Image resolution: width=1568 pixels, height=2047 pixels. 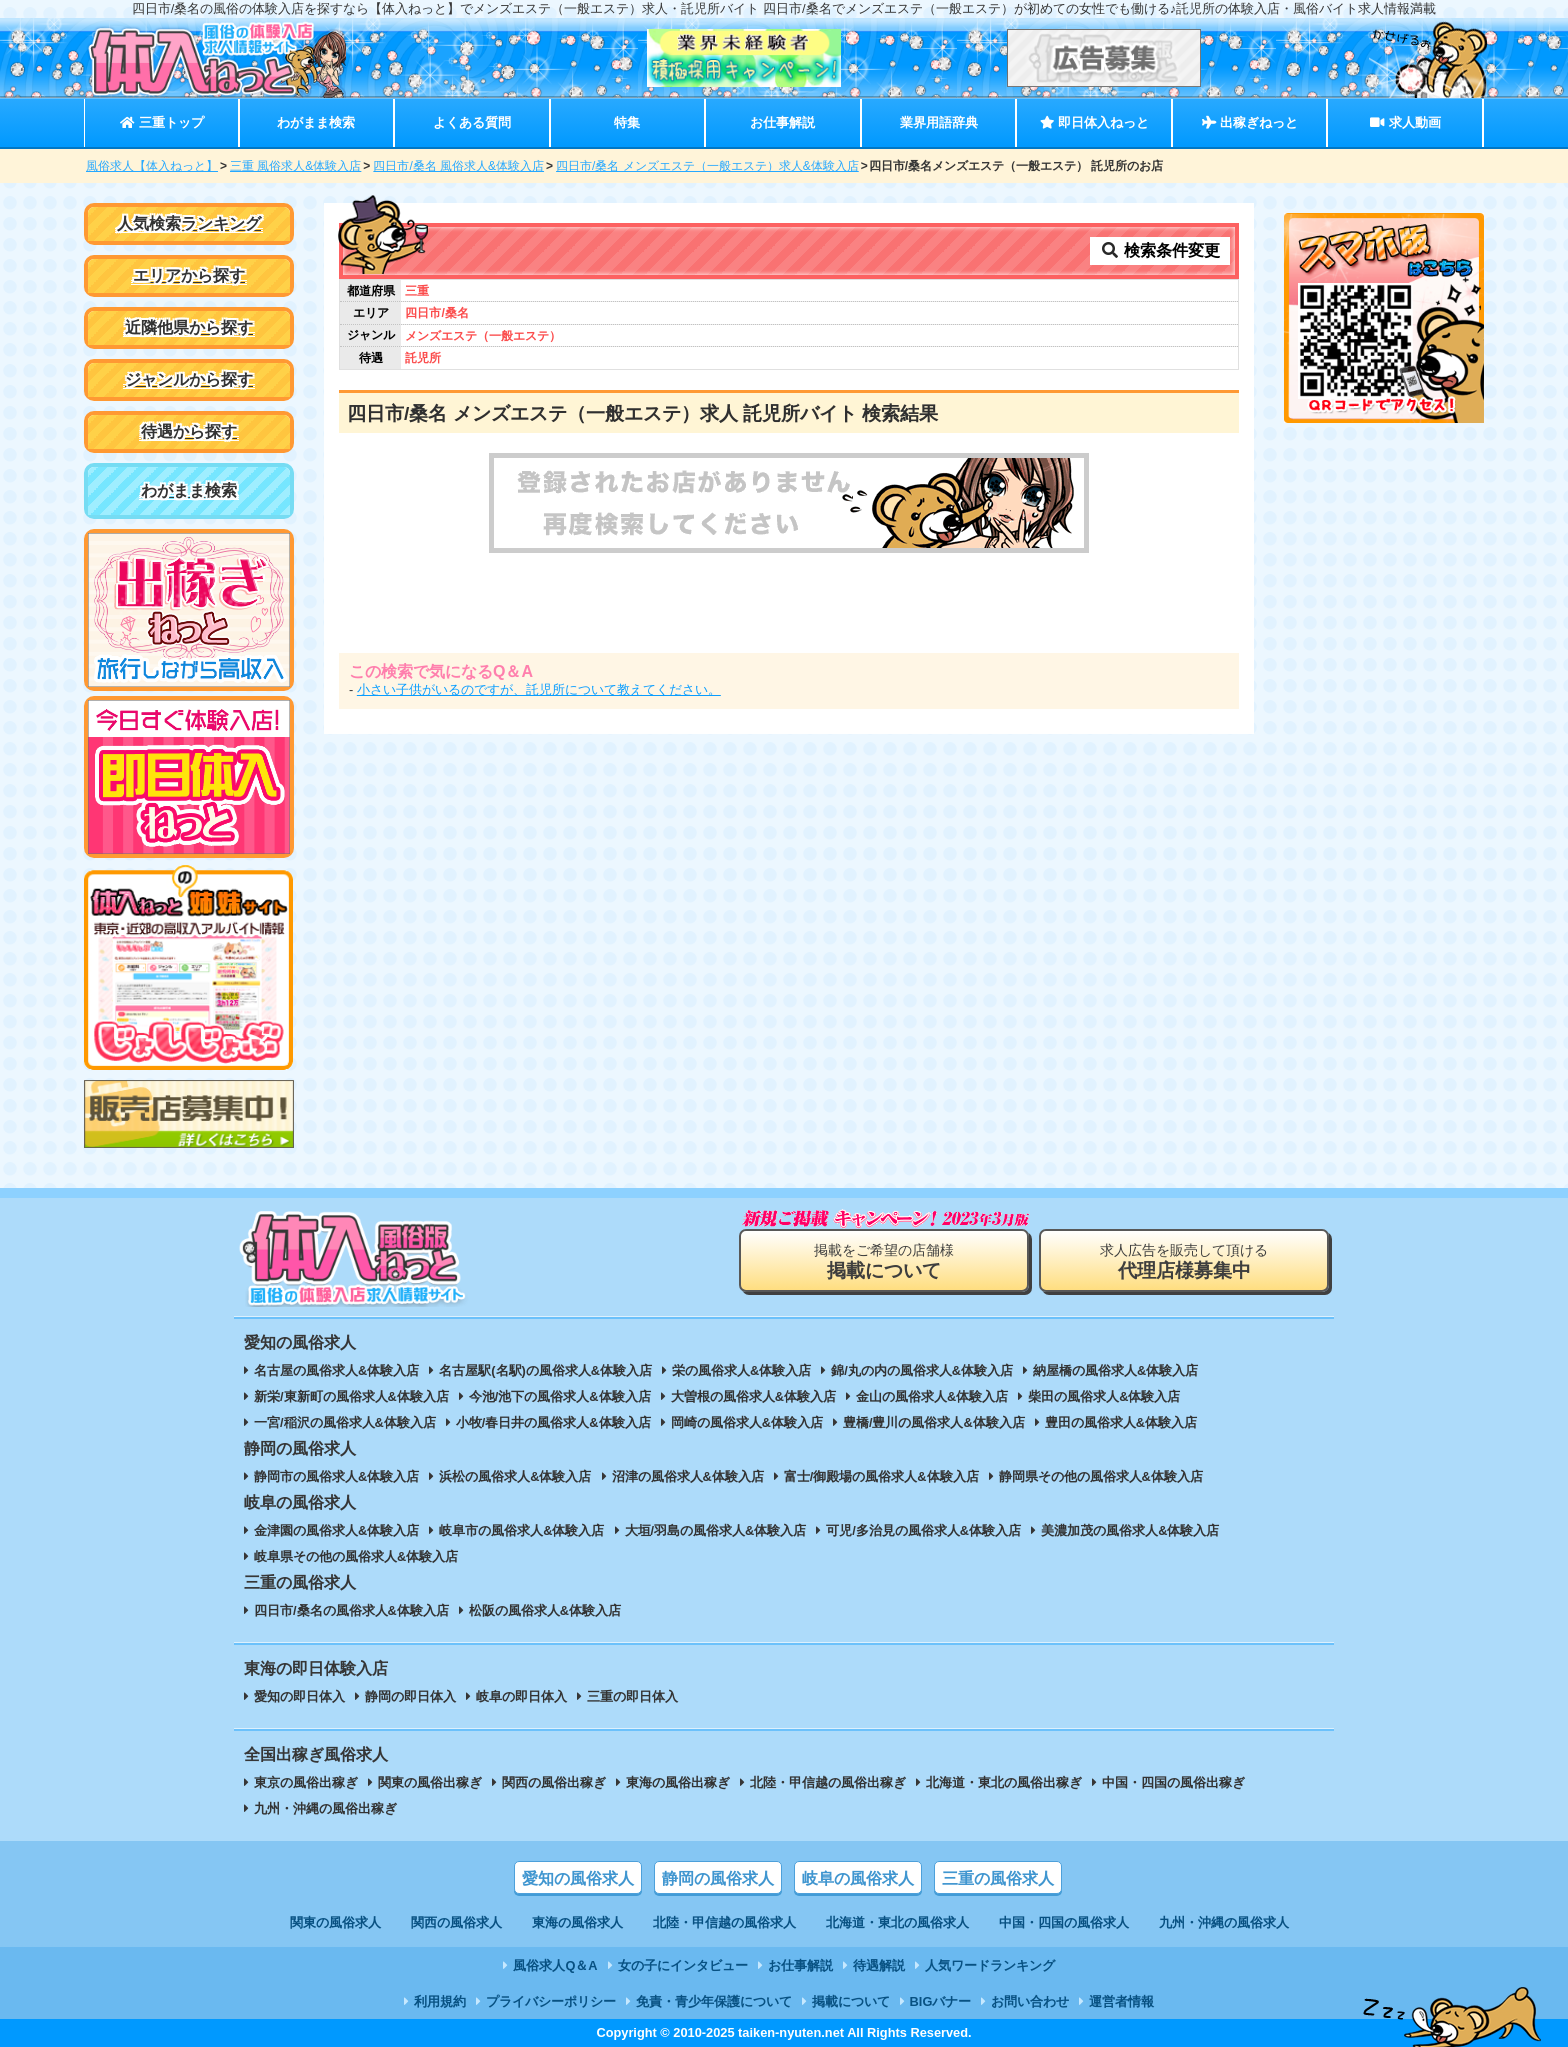 What do you see at coordinates (782, 122) in the screenshot?
I see `お仕事解説` at bounding box center [782, 122].